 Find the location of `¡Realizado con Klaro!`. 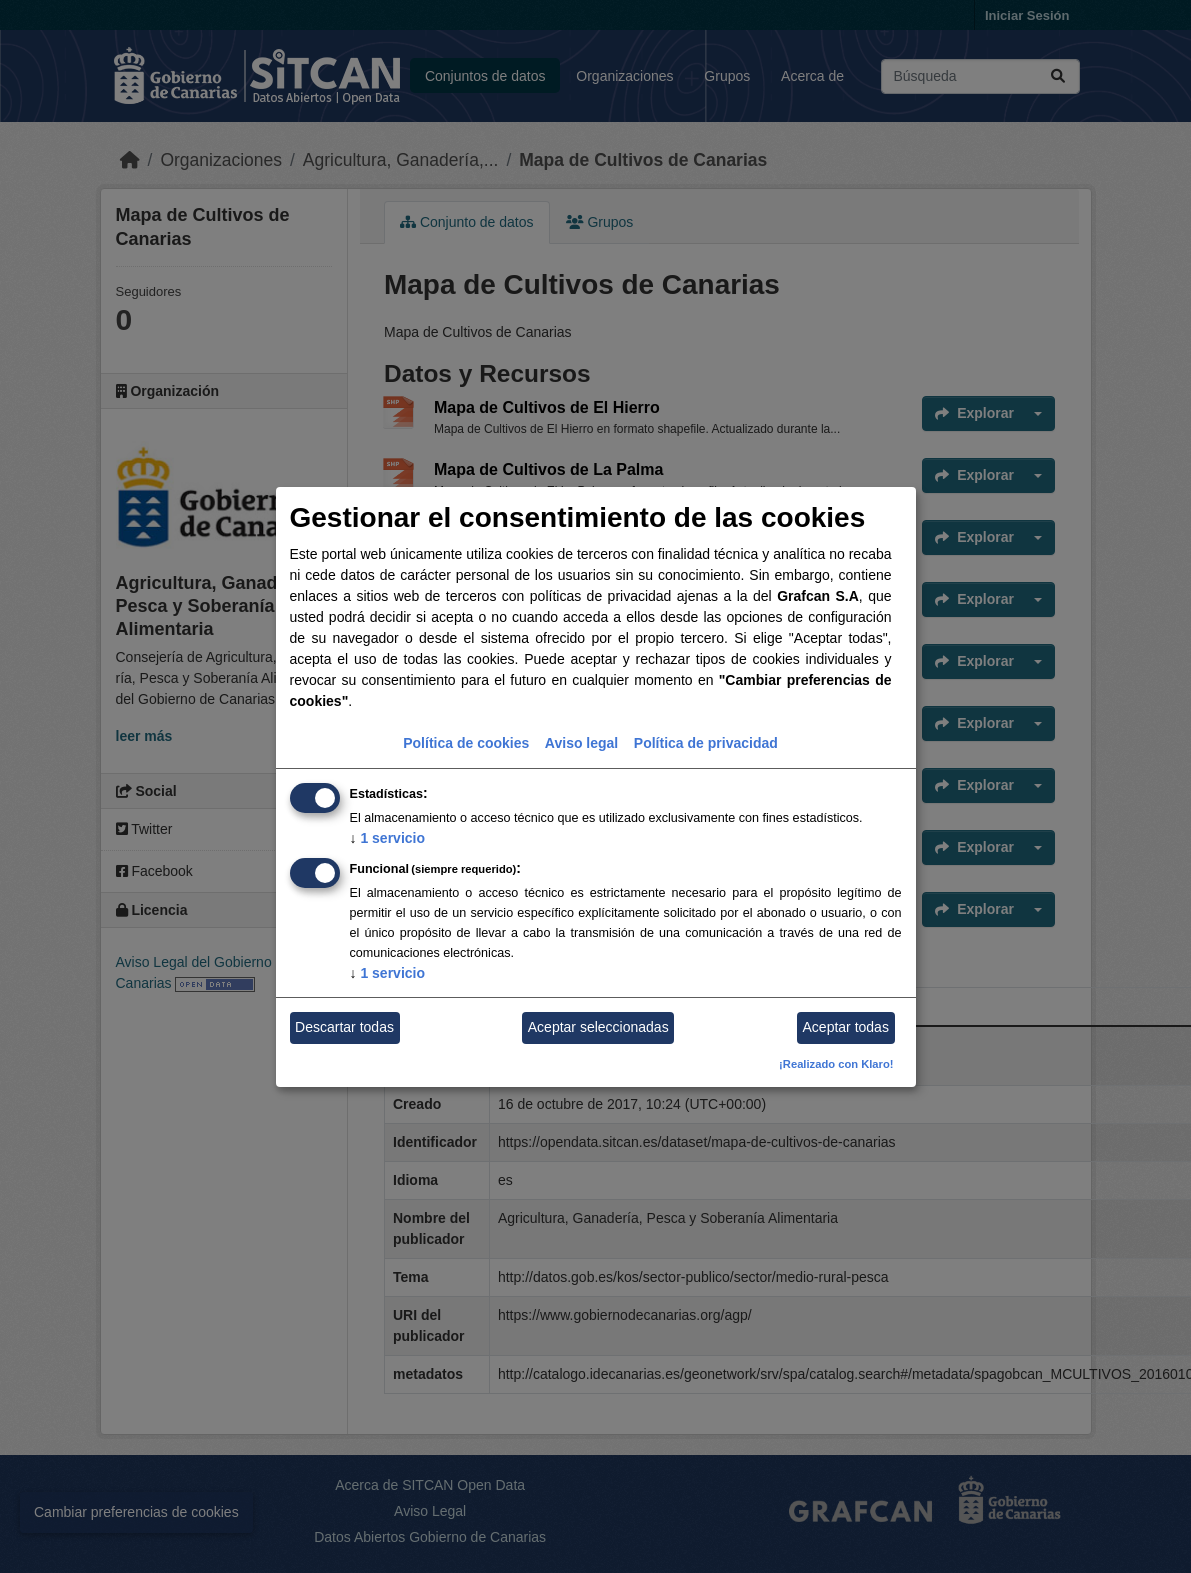

¡Realizado con Klaro! is located at coordinates (836, 1064).